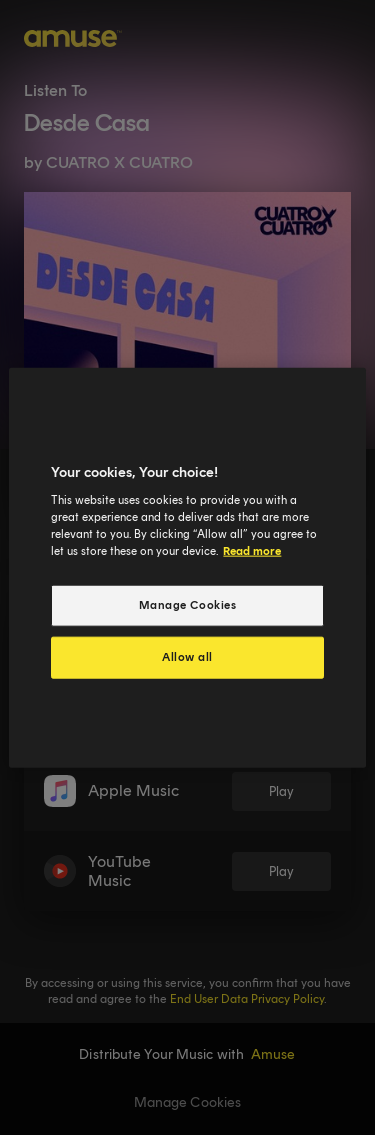 Image resolution: width=375 pixels, height=1135 pixels. I want to click on Manage Cookies [Manage Cookies, Opens the preference center dialog], so click(188, 605).